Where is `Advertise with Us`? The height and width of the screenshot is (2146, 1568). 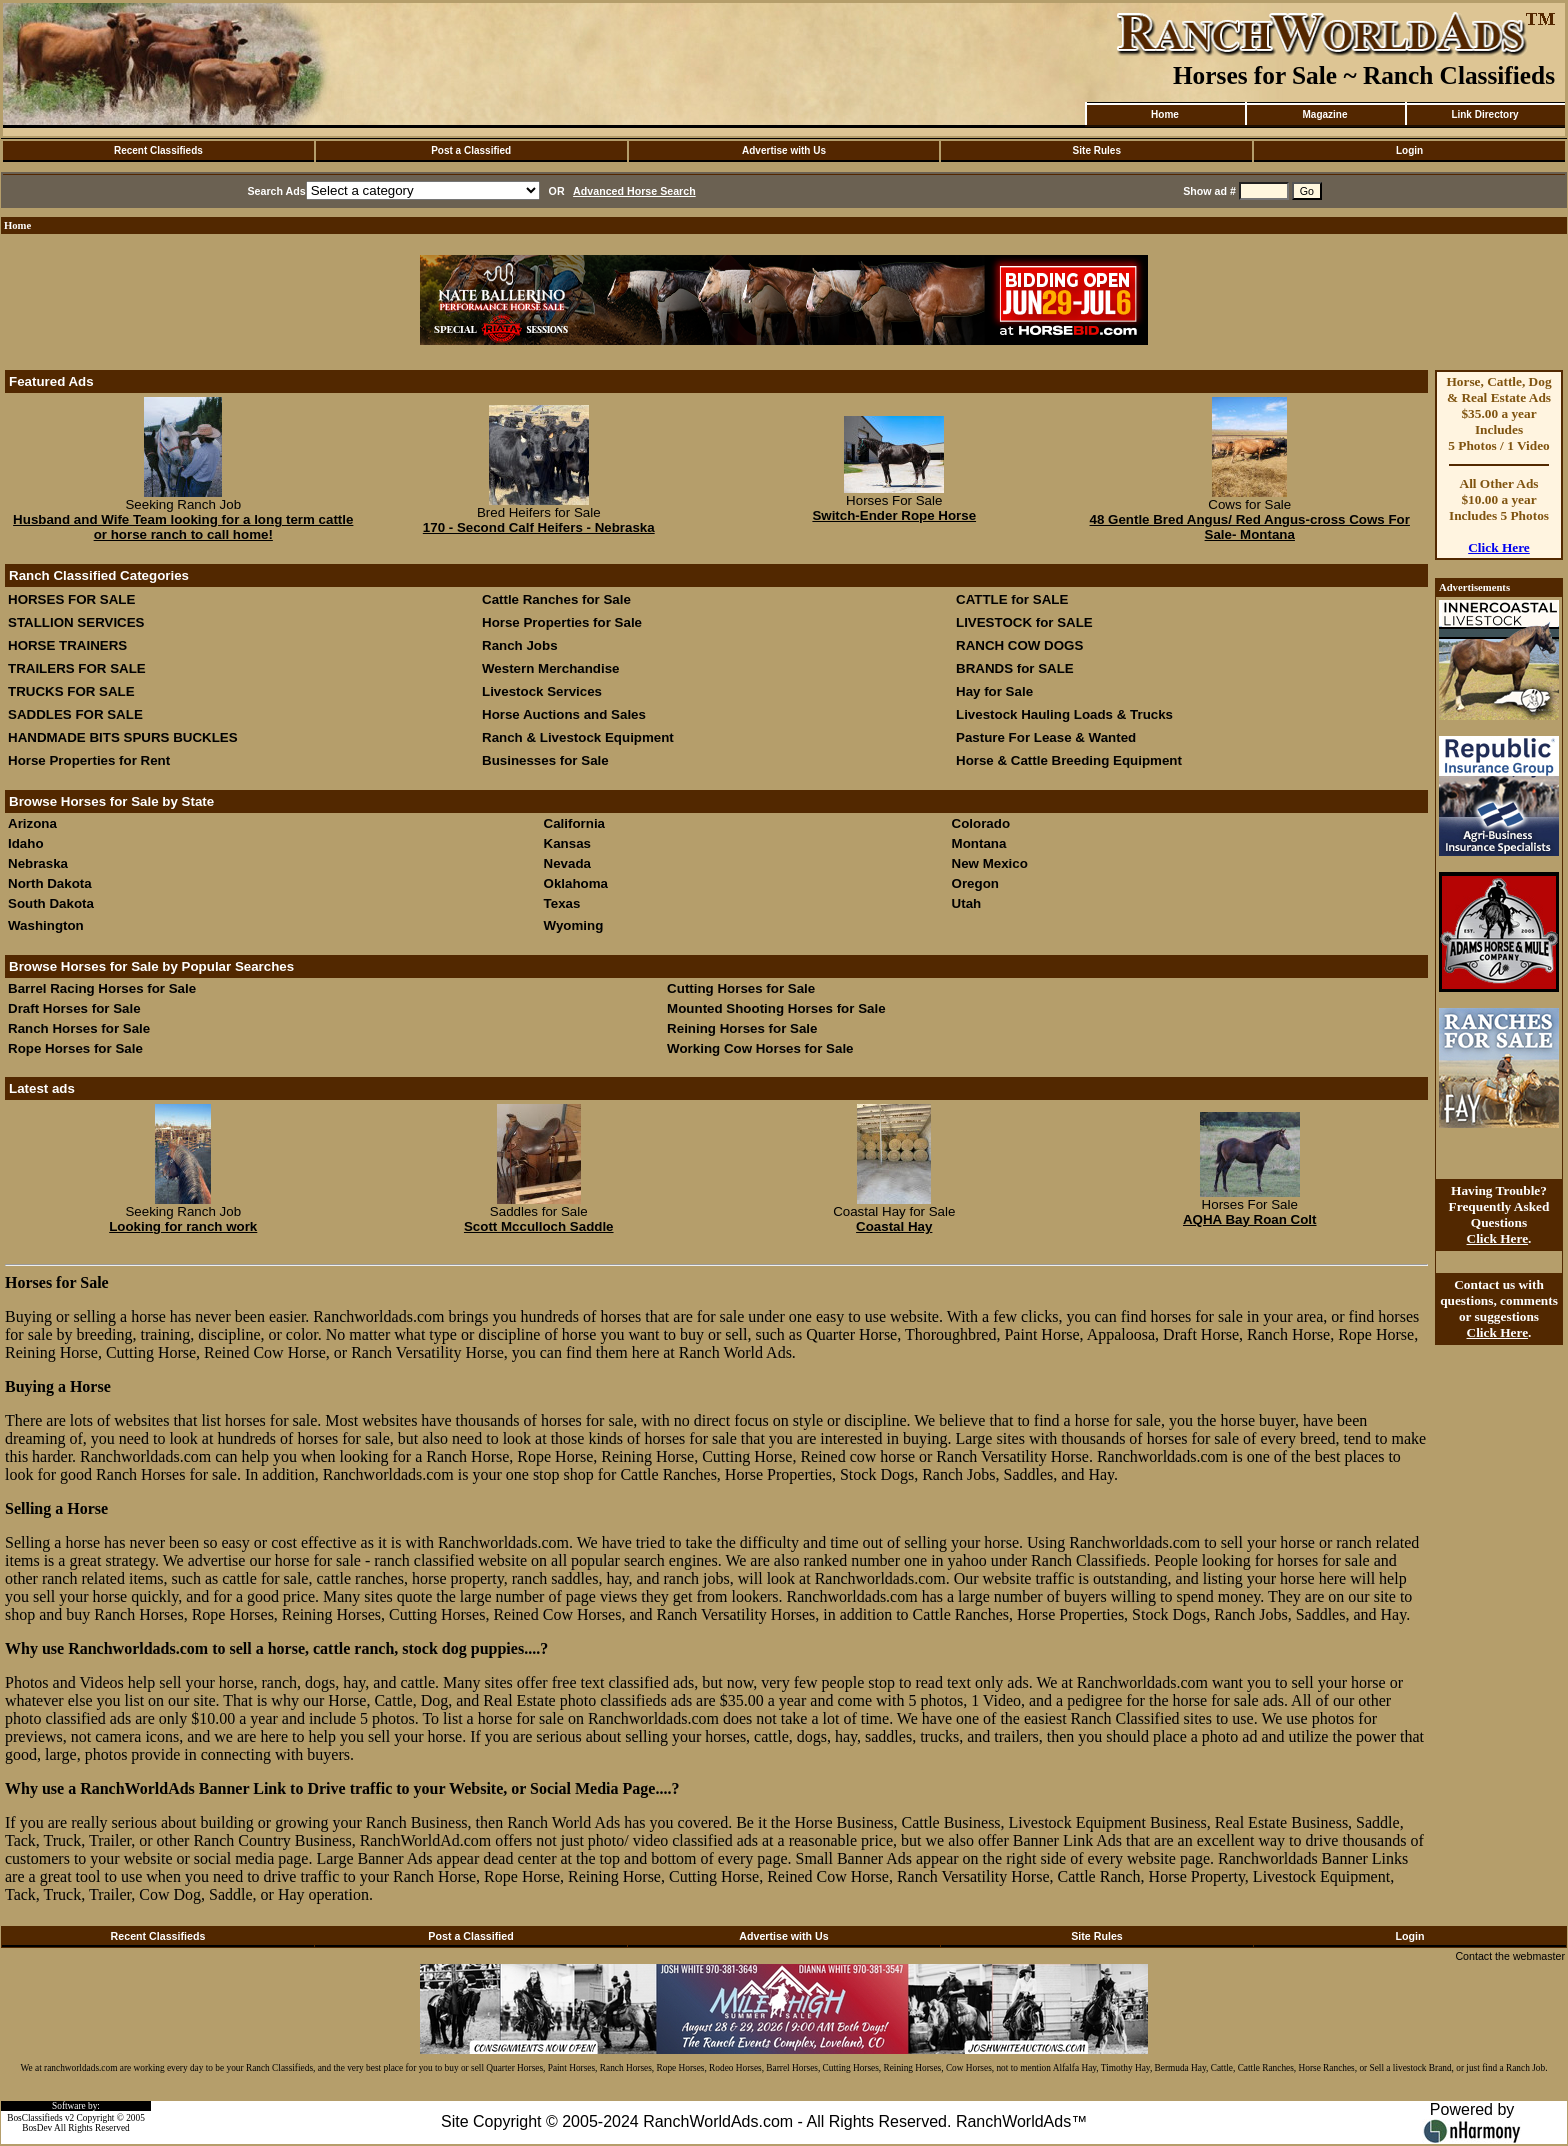 Advertise with Us is located at coordinates (784, 150).